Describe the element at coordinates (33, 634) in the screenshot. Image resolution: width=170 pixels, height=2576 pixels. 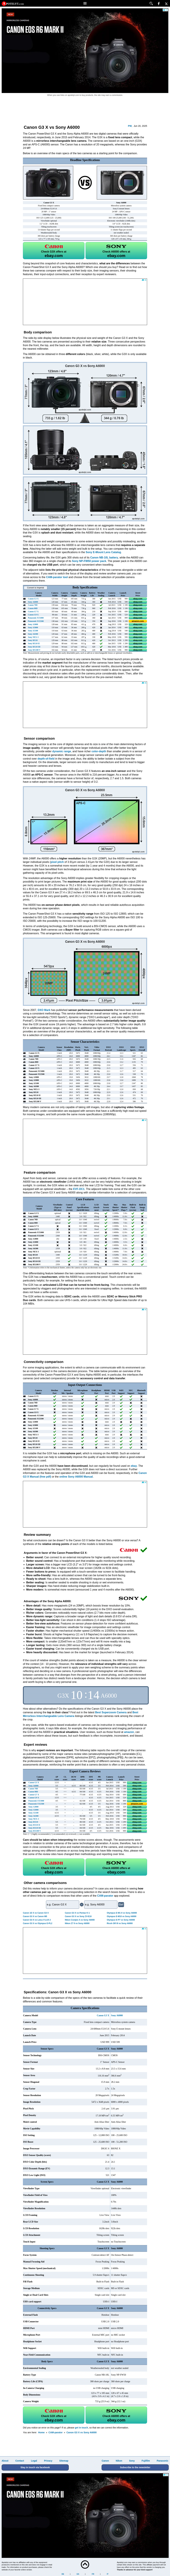
I see `Sony A6300` at that location.